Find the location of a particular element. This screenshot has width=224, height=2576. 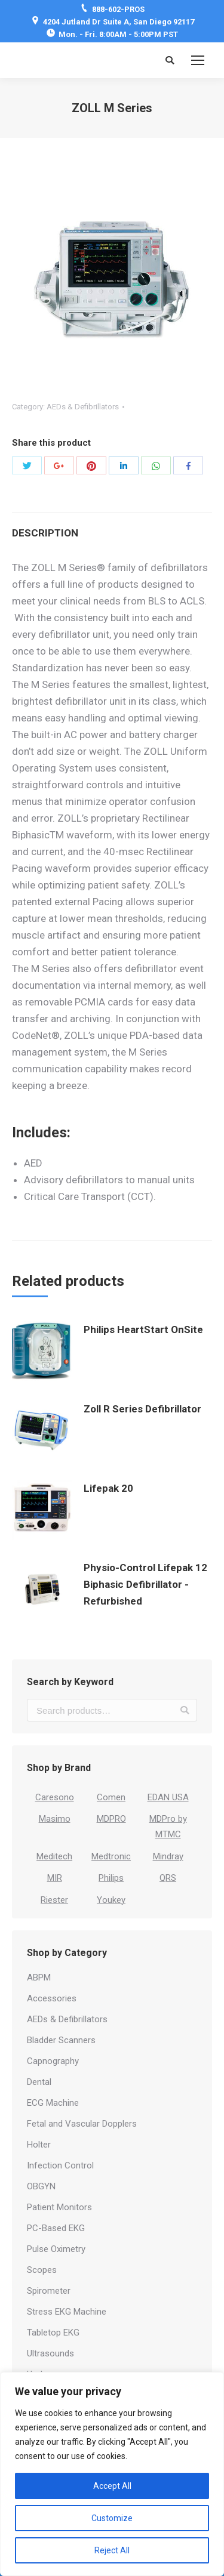

Meditech is located at coordinates (54, 1856).